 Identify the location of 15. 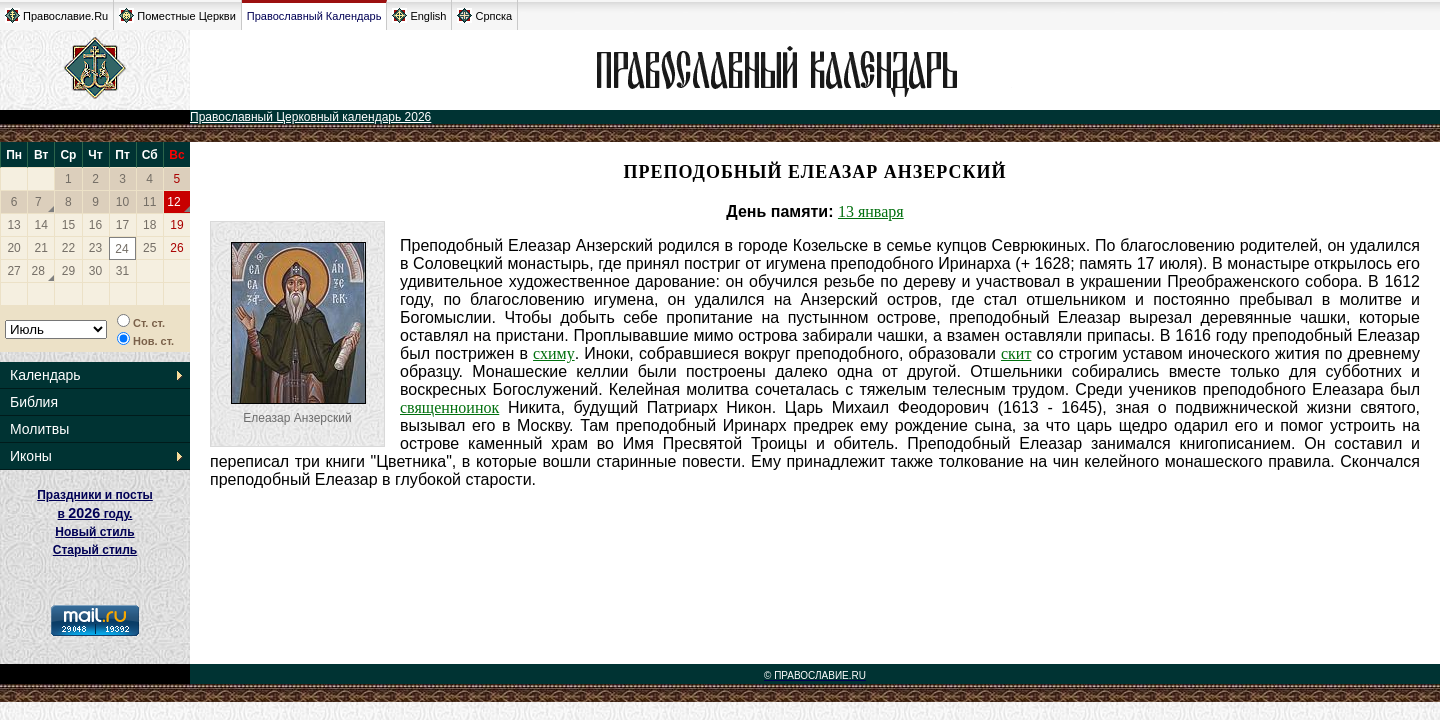
(68, 225).